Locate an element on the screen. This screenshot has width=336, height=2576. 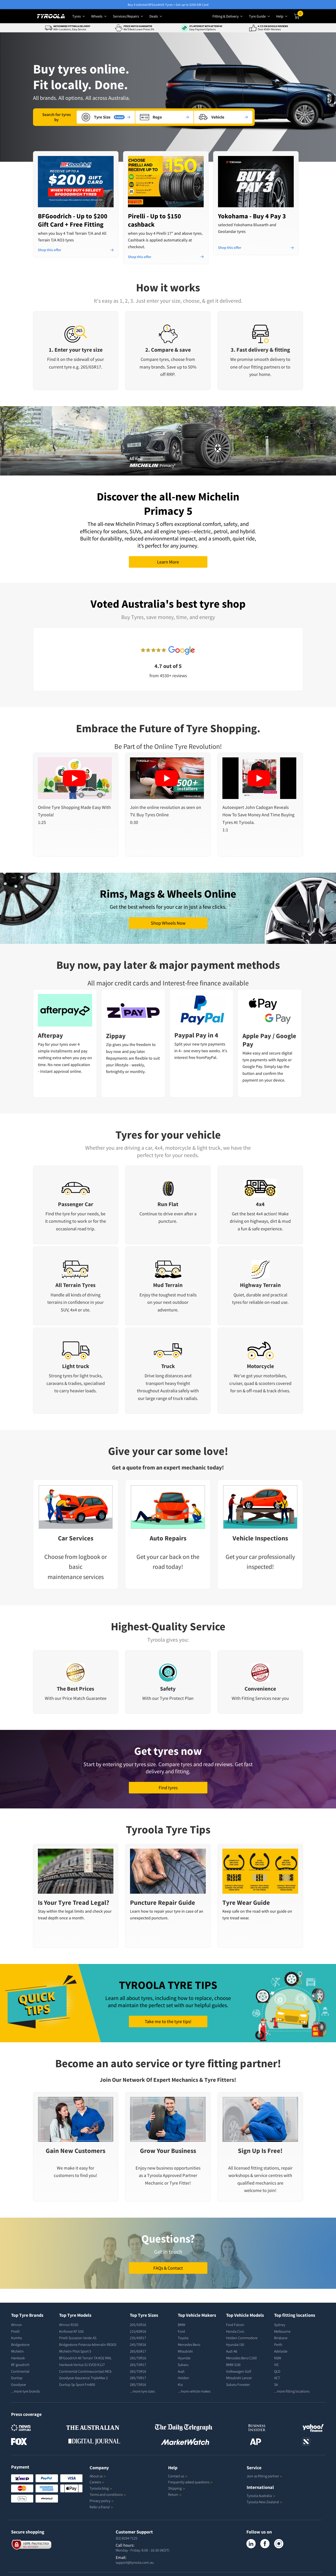
265/70R17 is located at coordinates (138, 2364).